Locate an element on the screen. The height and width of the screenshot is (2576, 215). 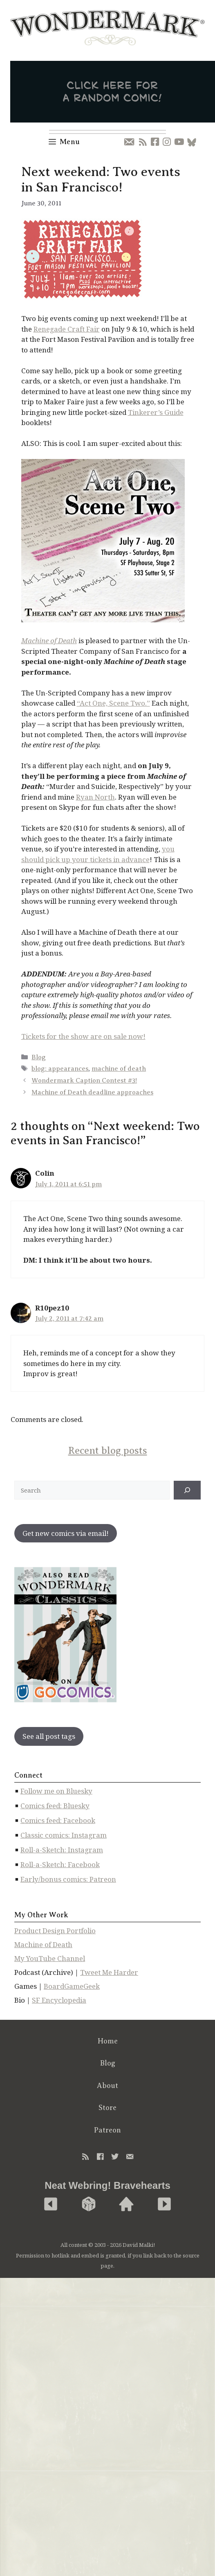
Roll-a-Sketch: Instagram is located at coordinates (61, 1849).